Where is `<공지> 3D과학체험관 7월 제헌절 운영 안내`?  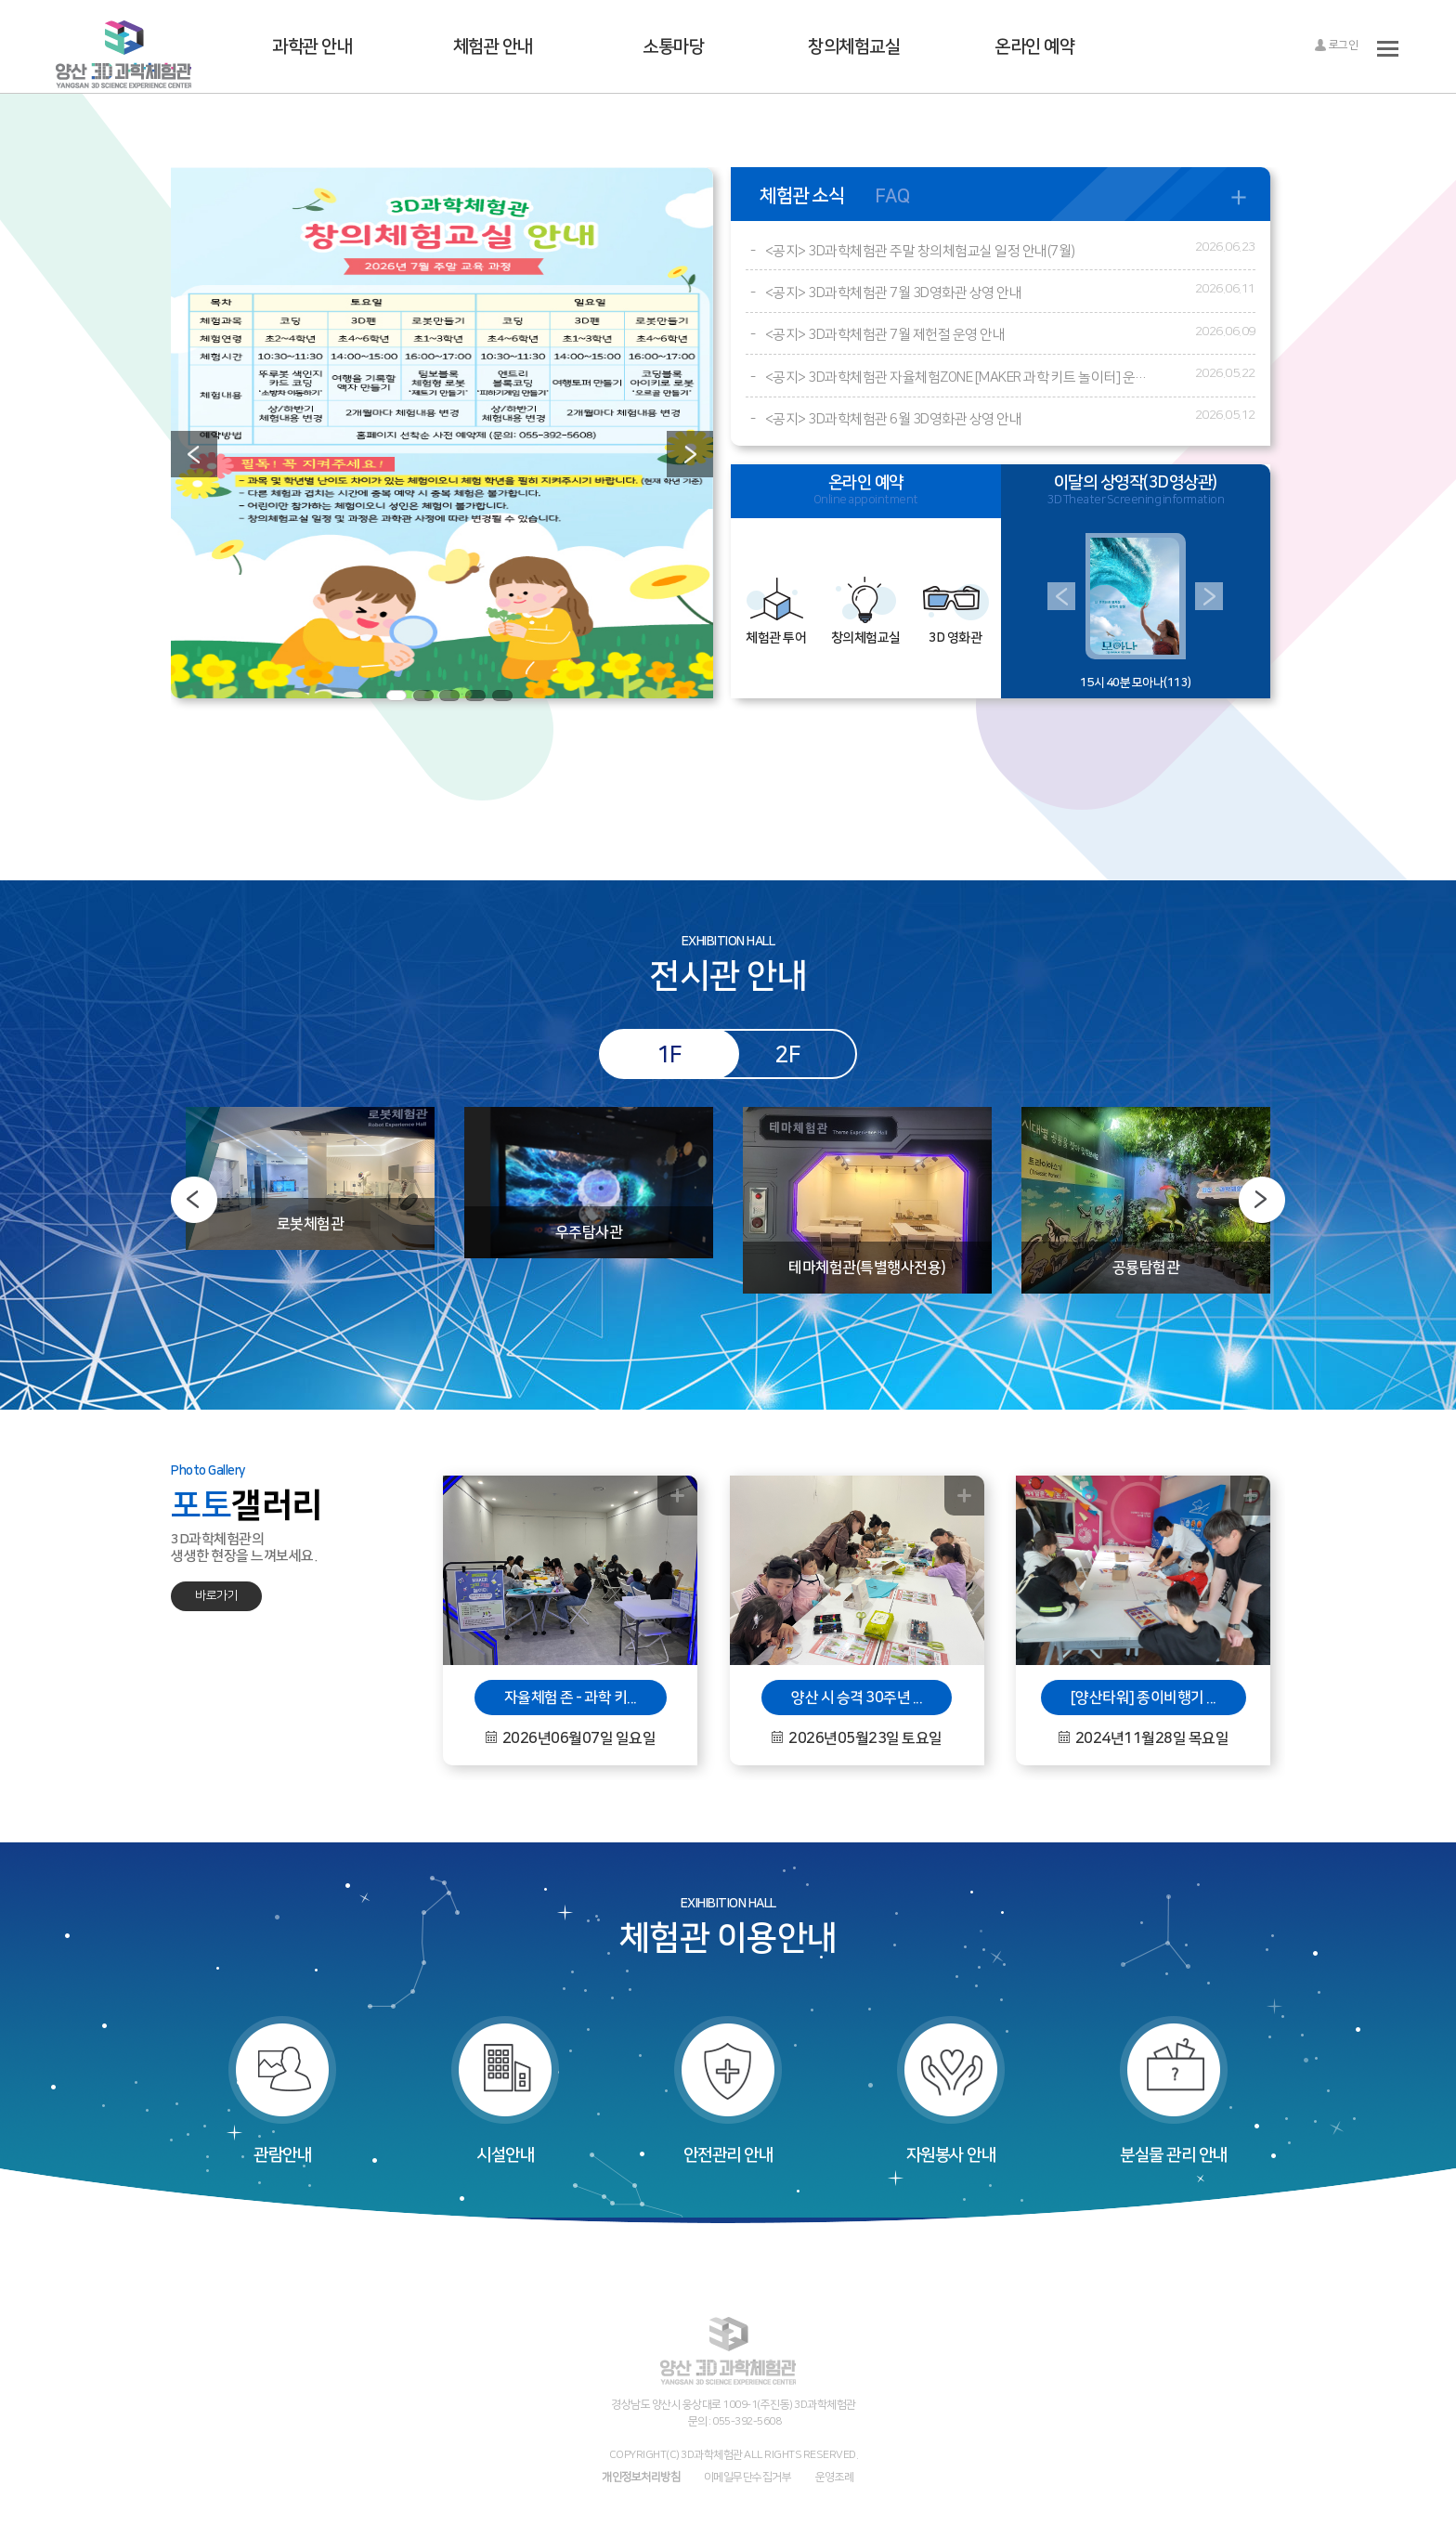
<공지> 3D과학체험관 7월 제헌절 운영 안내 is located at coordinates (885, 335).